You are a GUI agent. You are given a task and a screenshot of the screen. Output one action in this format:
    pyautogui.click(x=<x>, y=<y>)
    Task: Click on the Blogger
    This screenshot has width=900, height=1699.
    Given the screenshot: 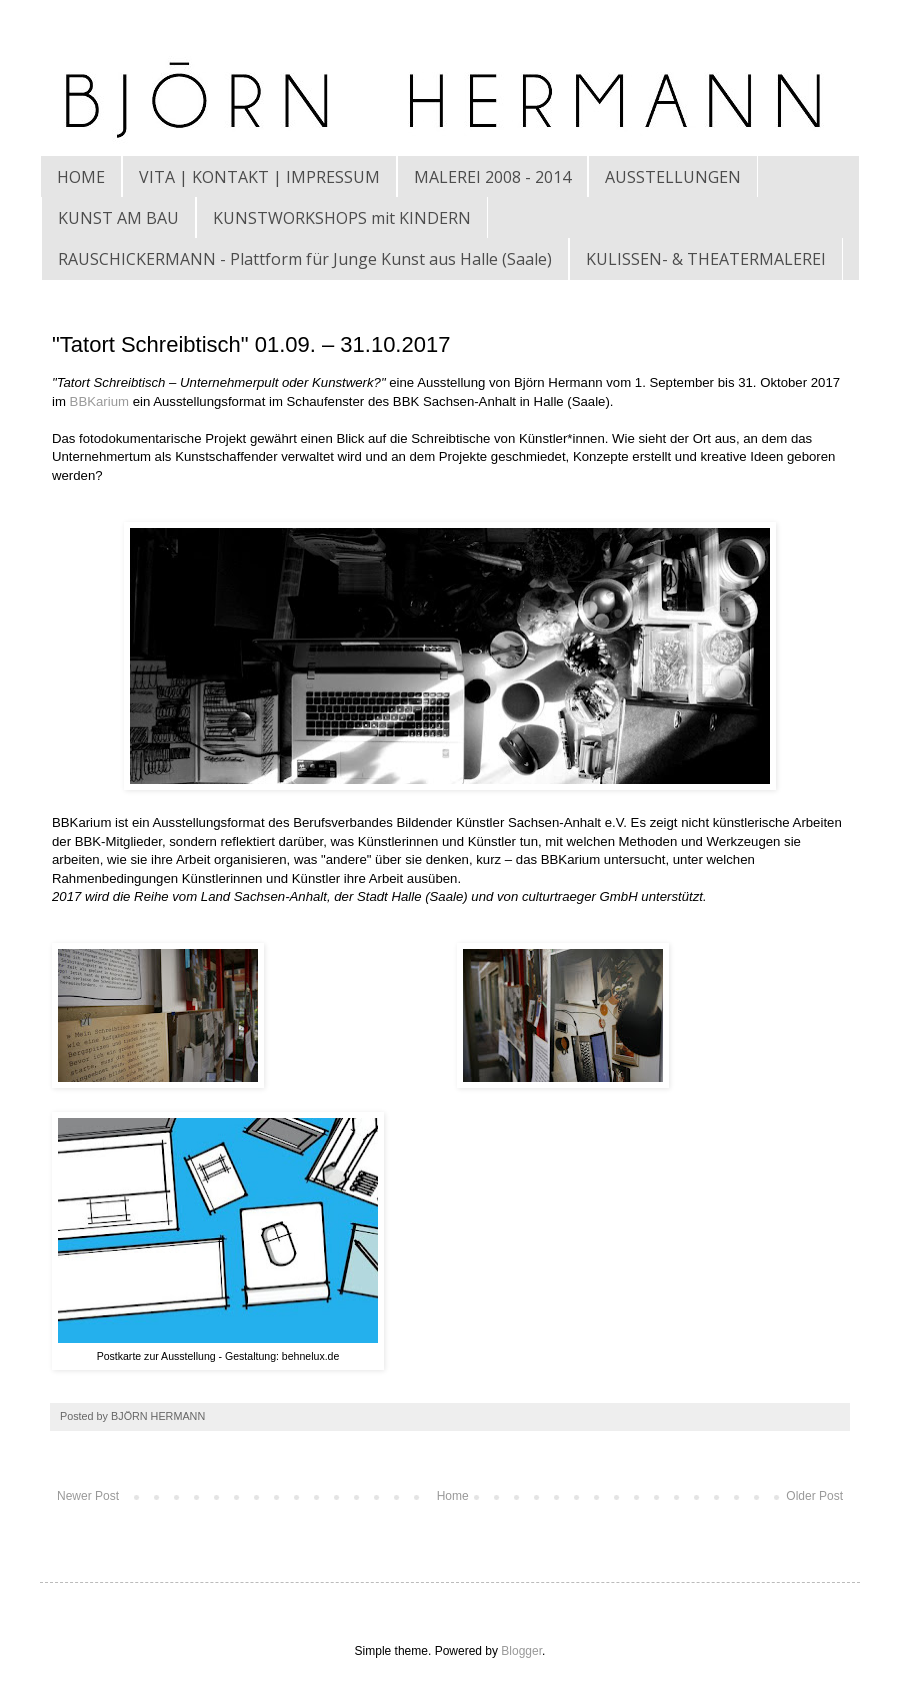 What is the action you would take?
    pyautogui.click(x=521, y=1651)
    